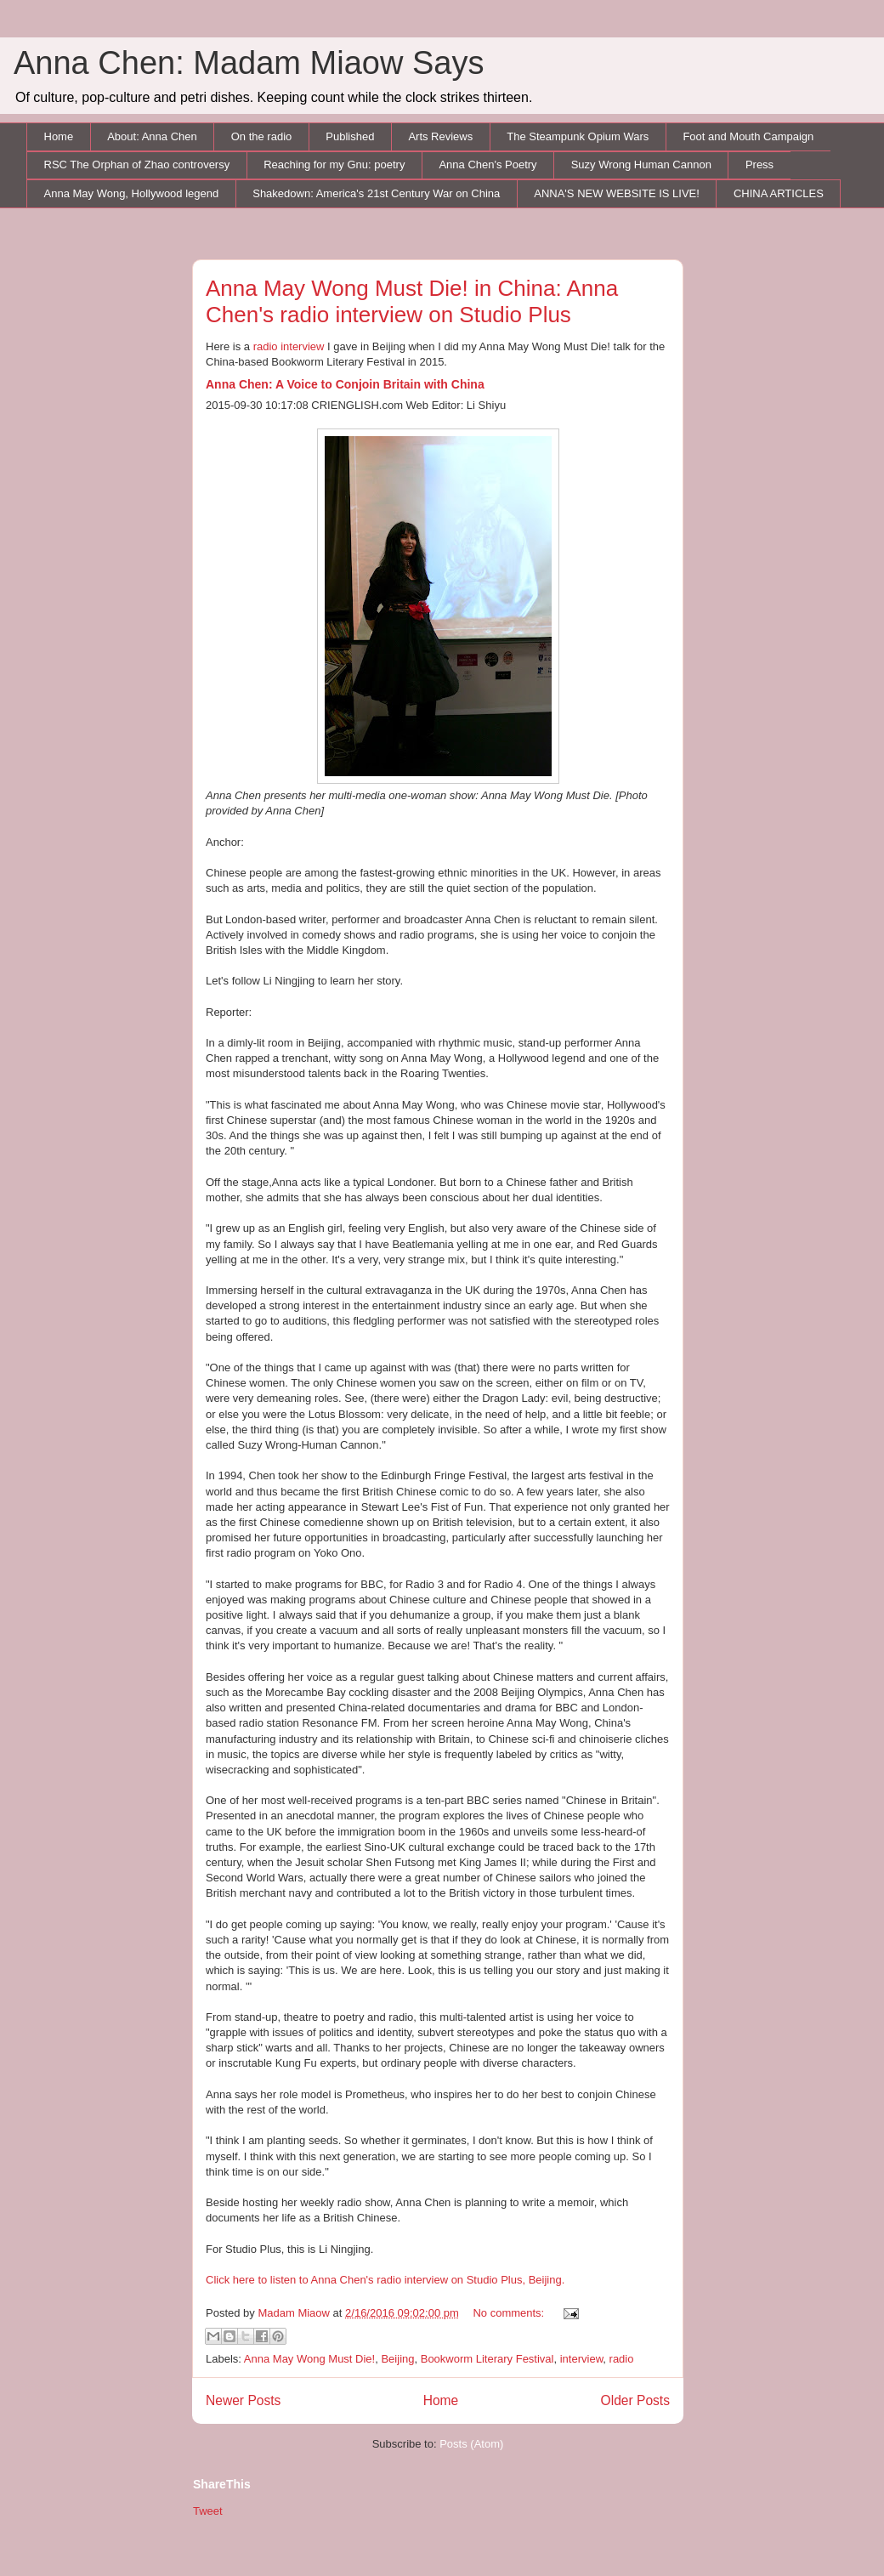 This screenshot has height=2576, width=884. I want to click on radio interview, so click(289, 346).